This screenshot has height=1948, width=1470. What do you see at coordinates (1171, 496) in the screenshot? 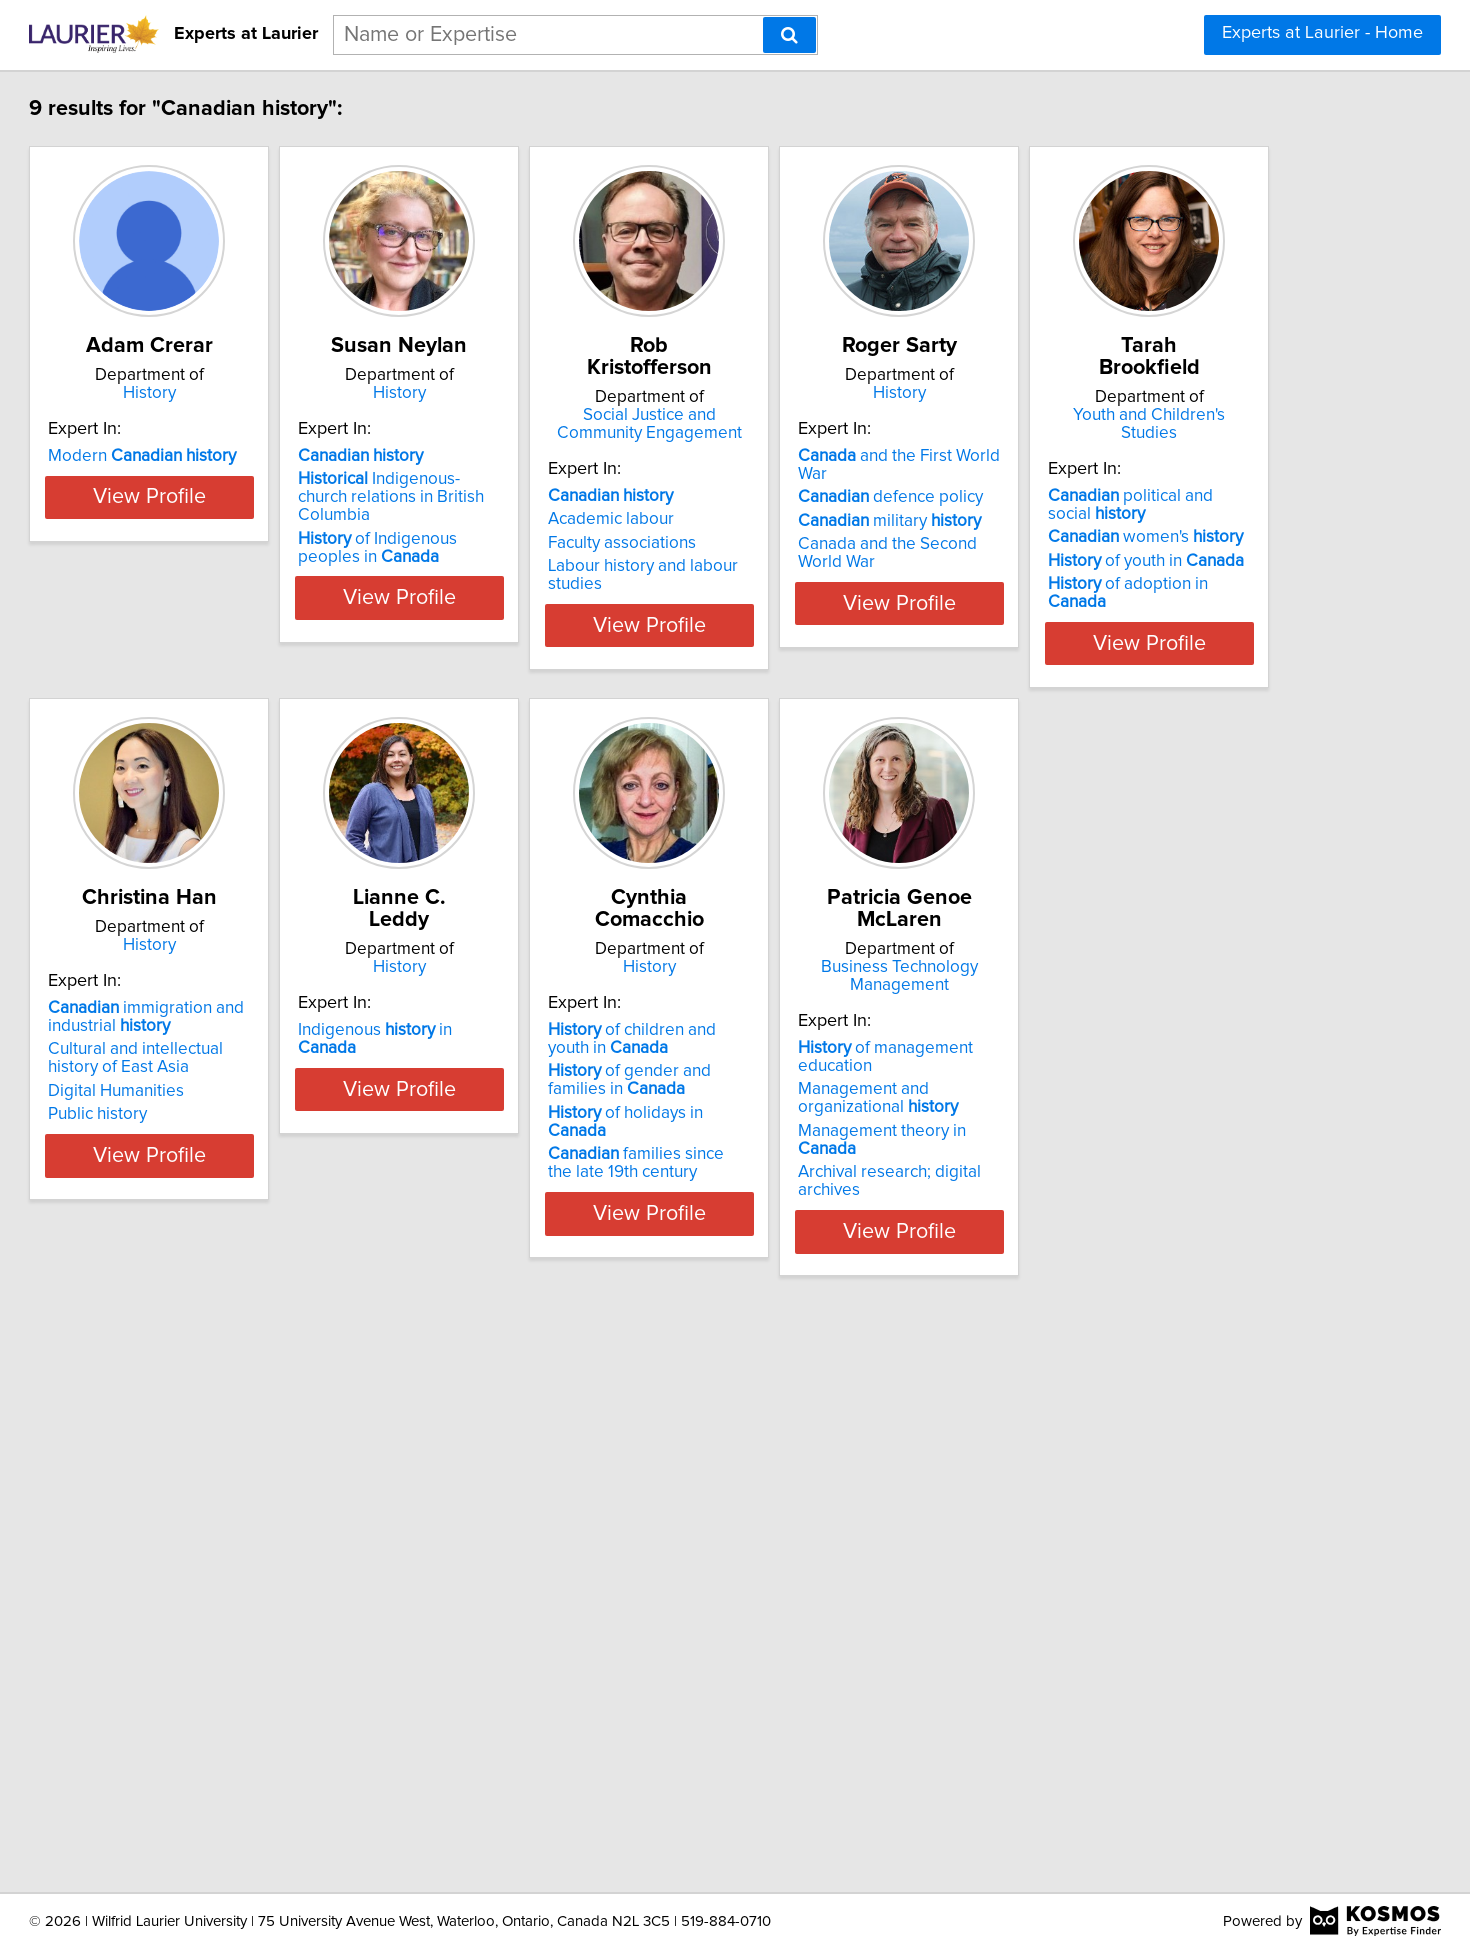
I see `and the First World War` at bounding box center [1171, 496].